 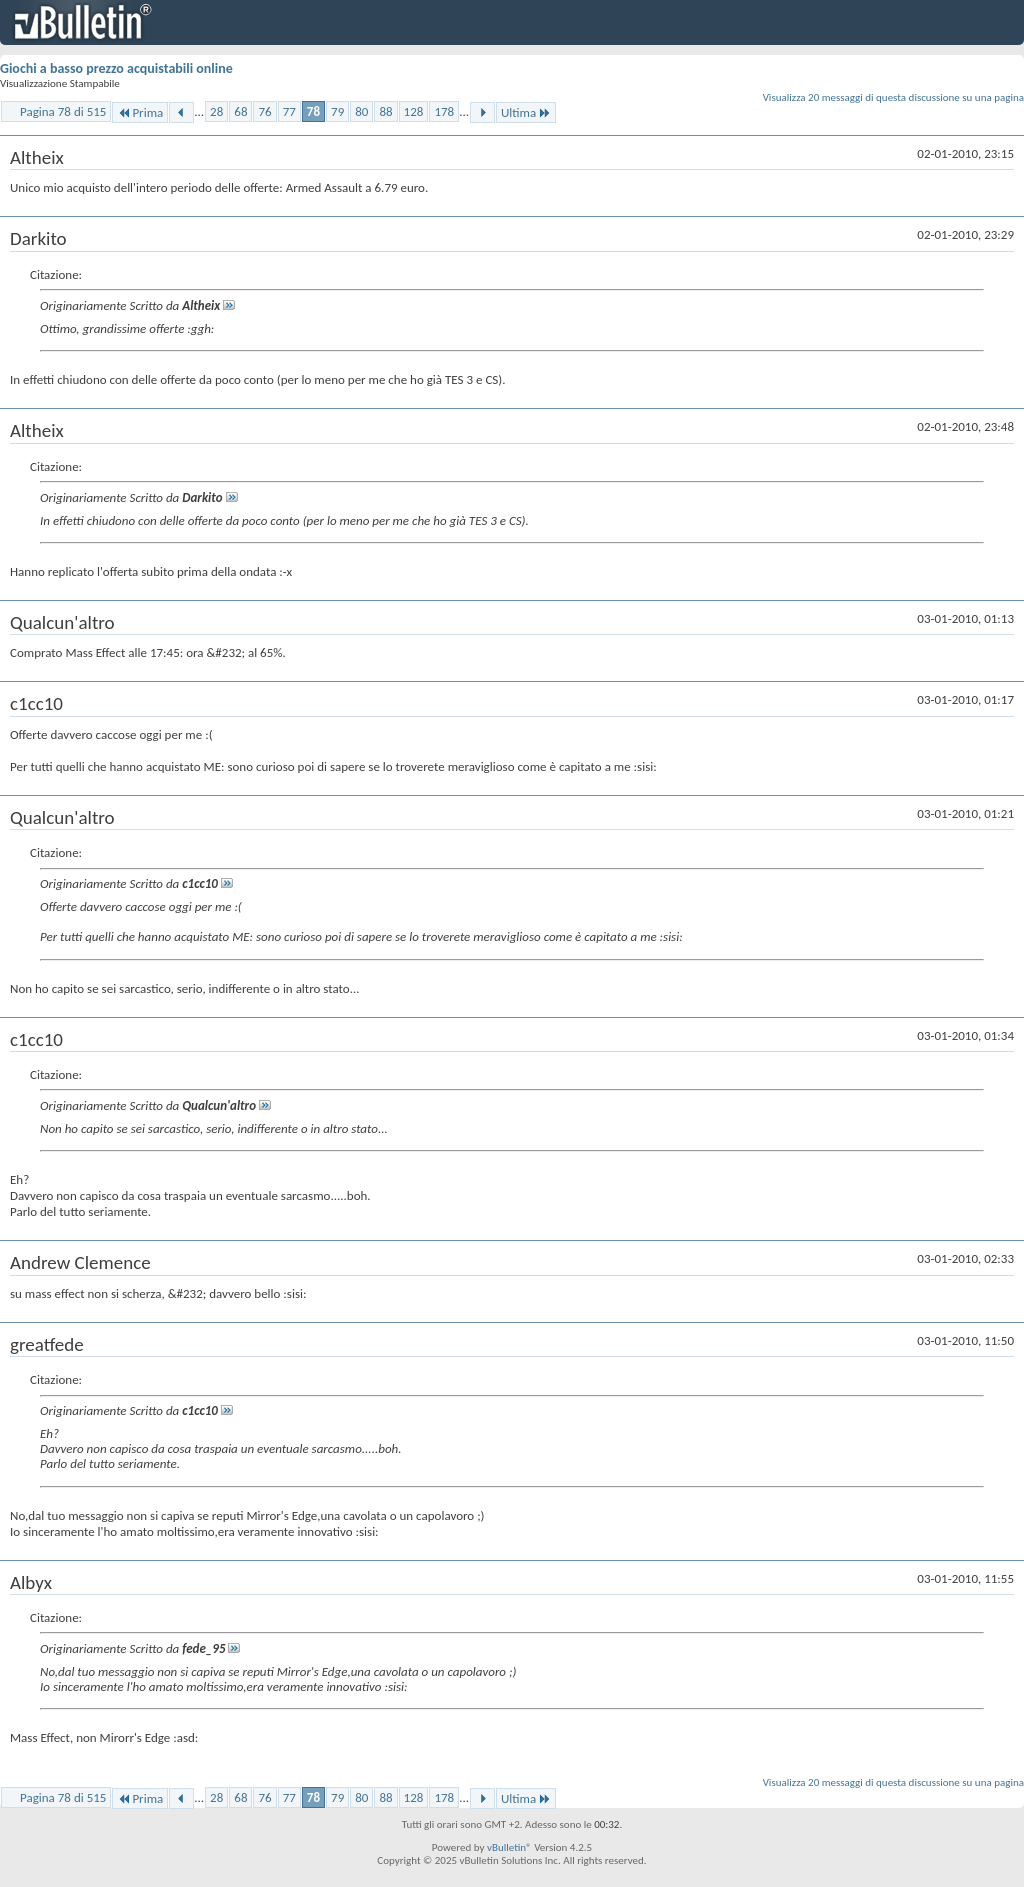 What do you see at coordinates (264, 111) in the screenshot?
I see `76` at bounding box center [264, 111].